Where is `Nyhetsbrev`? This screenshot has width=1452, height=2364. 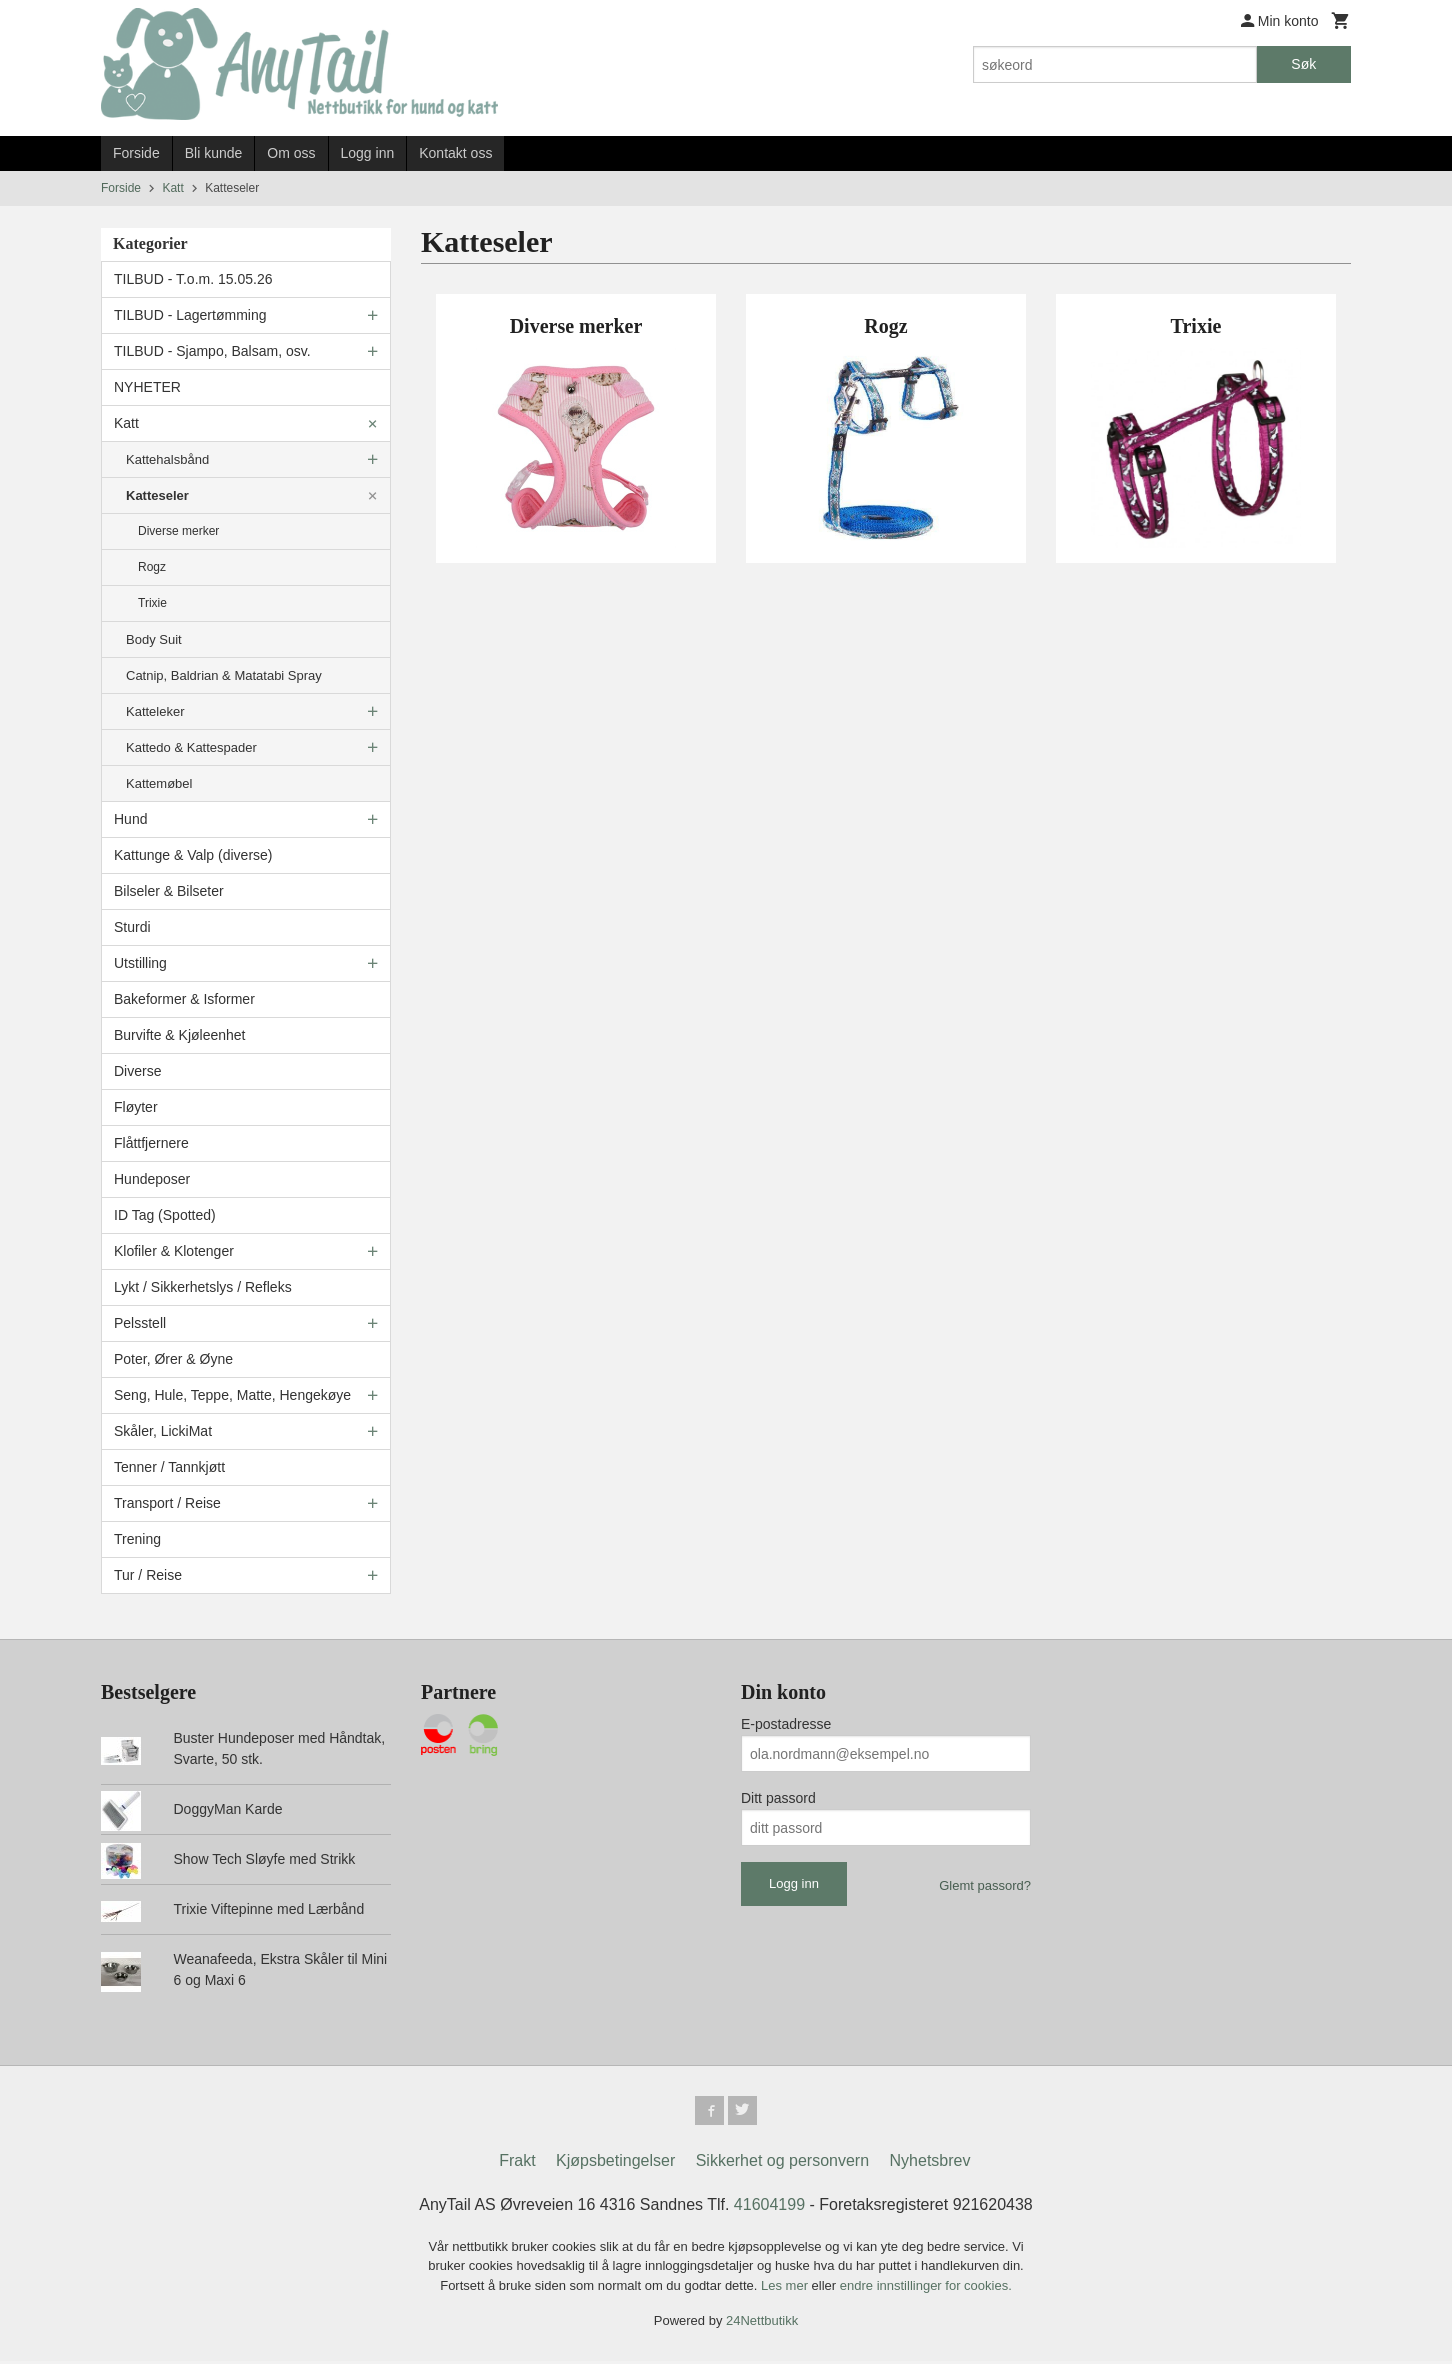
Nyhetsbrev is located at coordinates (930, 2163).